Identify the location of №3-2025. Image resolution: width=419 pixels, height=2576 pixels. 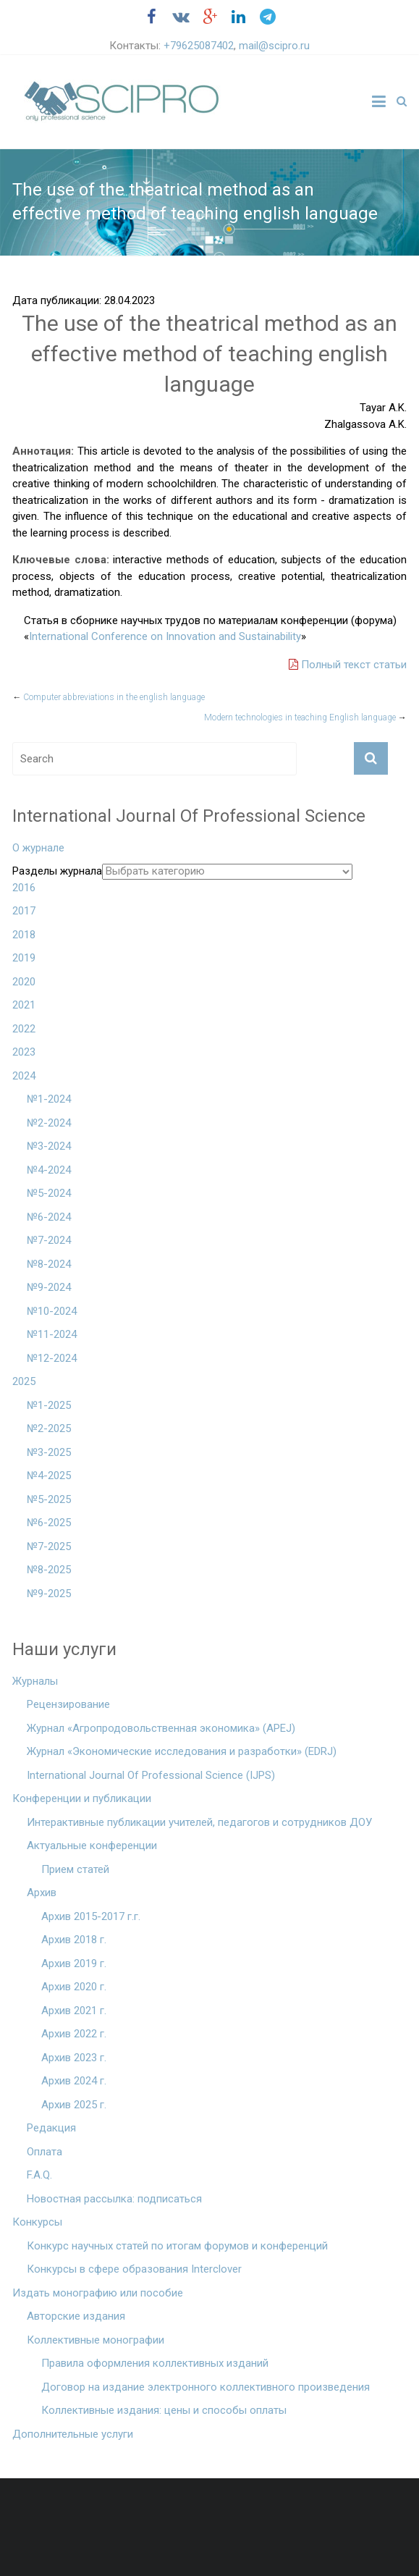
(49, 1452).